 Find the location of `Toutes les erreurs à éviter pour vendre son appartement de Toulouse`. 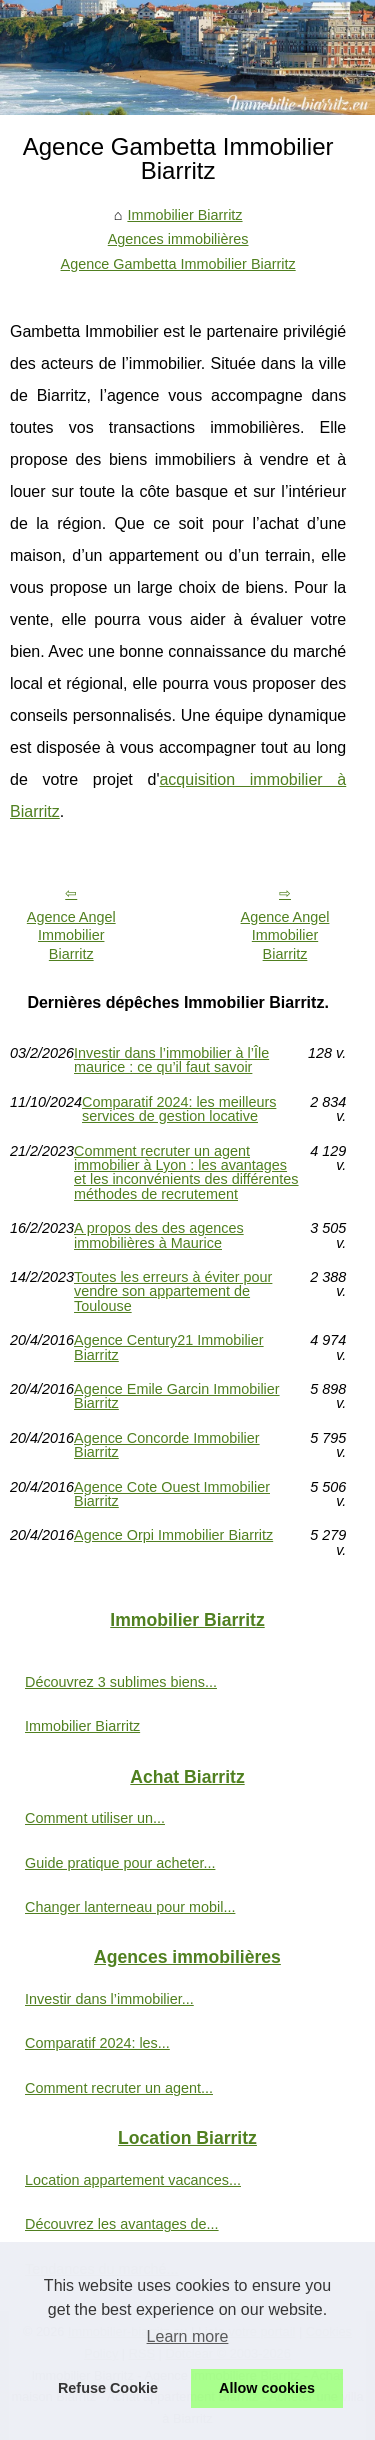

Toutes les erreurs à éviter pour vendre son appartement de Toulouse is located at coordinates (173, 1291).